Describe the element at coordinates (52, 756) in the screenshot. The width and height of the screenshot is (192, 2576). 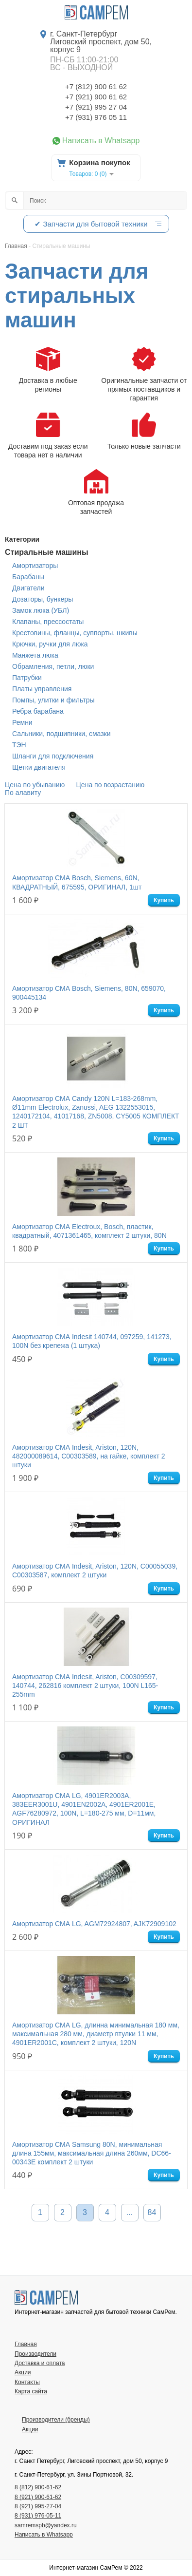
I see `Шланги для подключения` at that location.